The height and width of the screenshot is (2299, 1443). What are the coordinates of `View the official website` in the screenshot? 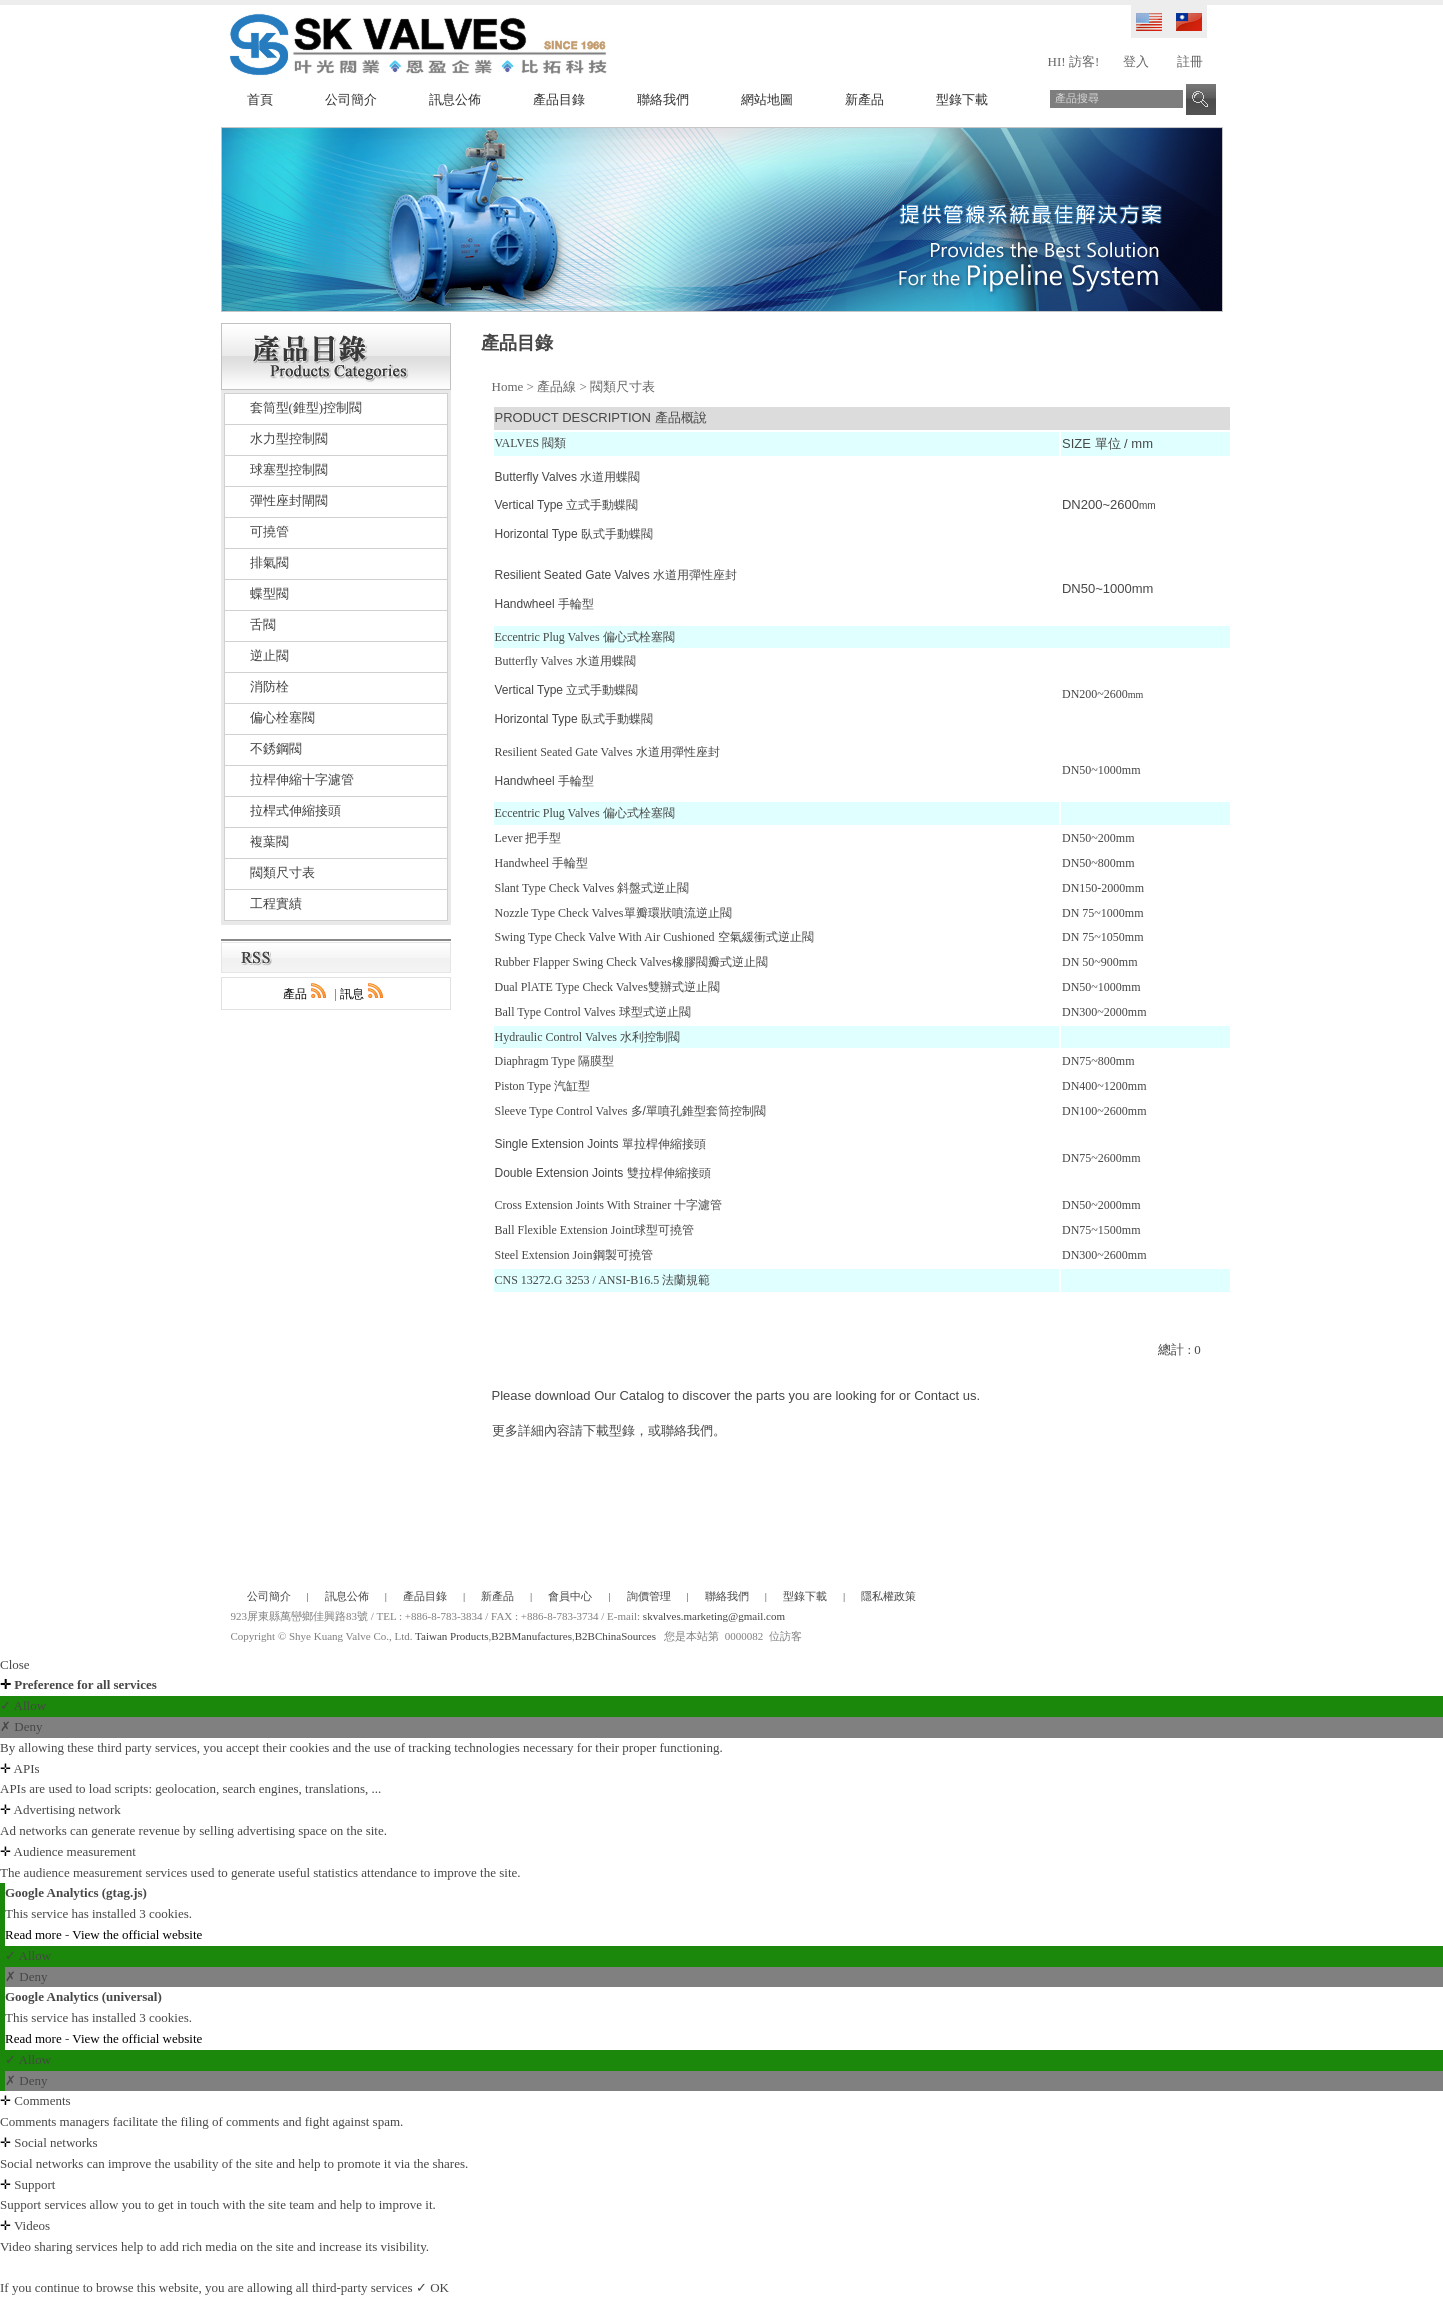 It's located at (137, 1934).